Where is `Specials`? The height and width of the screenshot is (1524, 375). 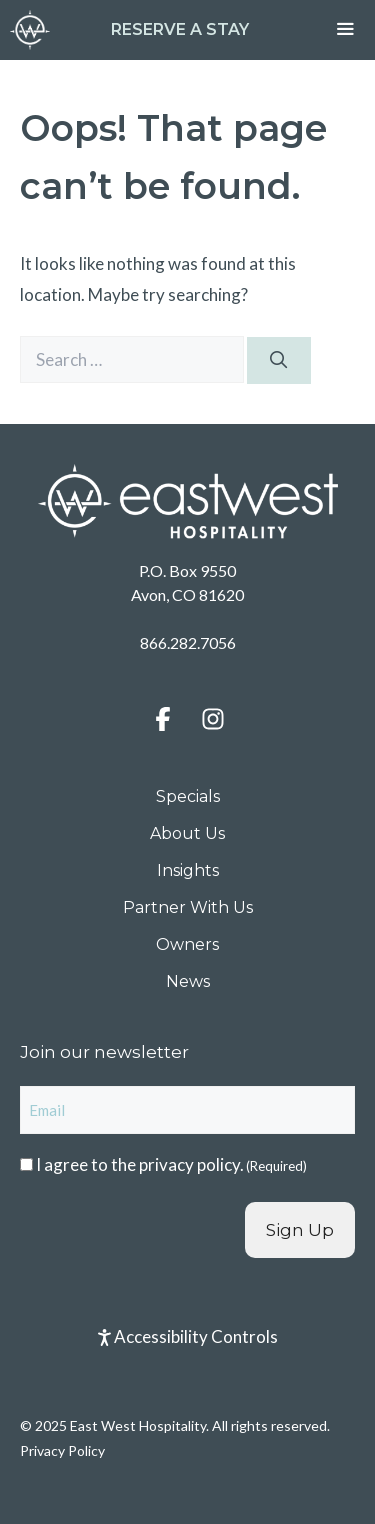 Specials is located at coordinates (188, 796).